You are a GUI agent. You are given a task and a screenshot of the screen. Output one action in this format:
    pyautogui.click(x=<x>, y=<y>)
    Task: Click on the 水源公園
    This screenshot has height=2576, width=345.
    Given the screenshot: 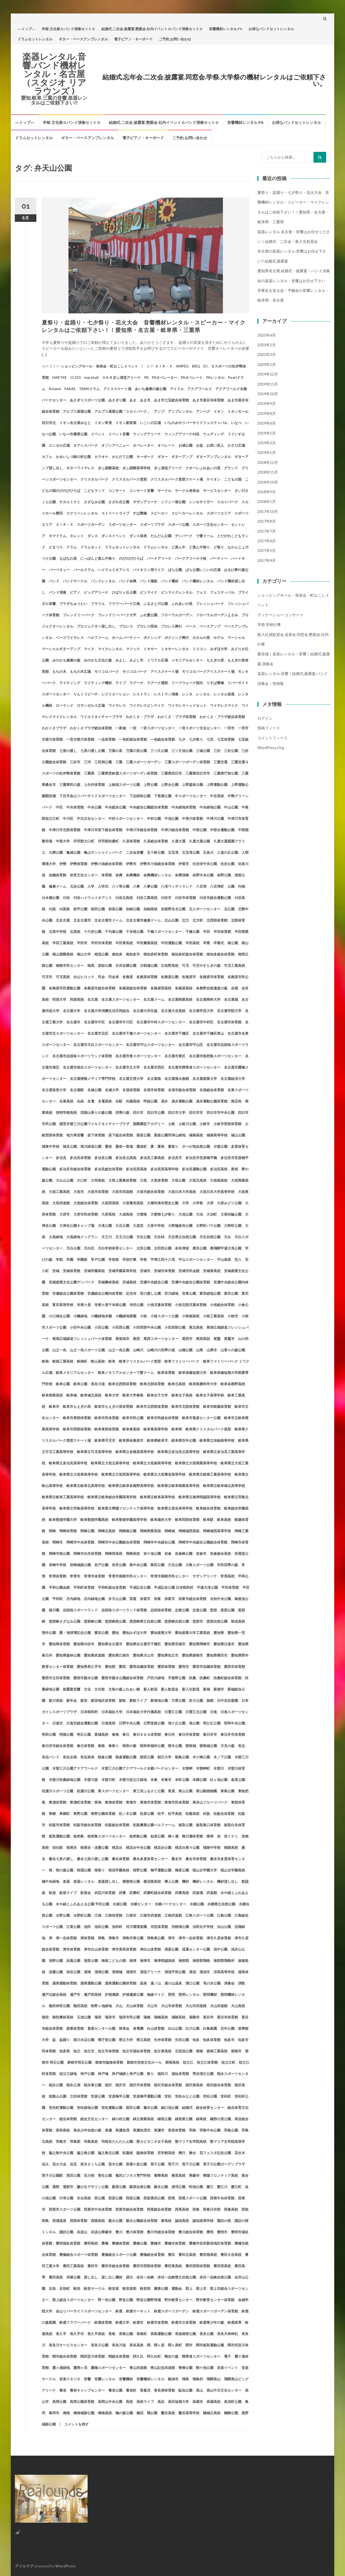 What is the action you would take?
    pyautogui.click(x=120, y=1904)
    